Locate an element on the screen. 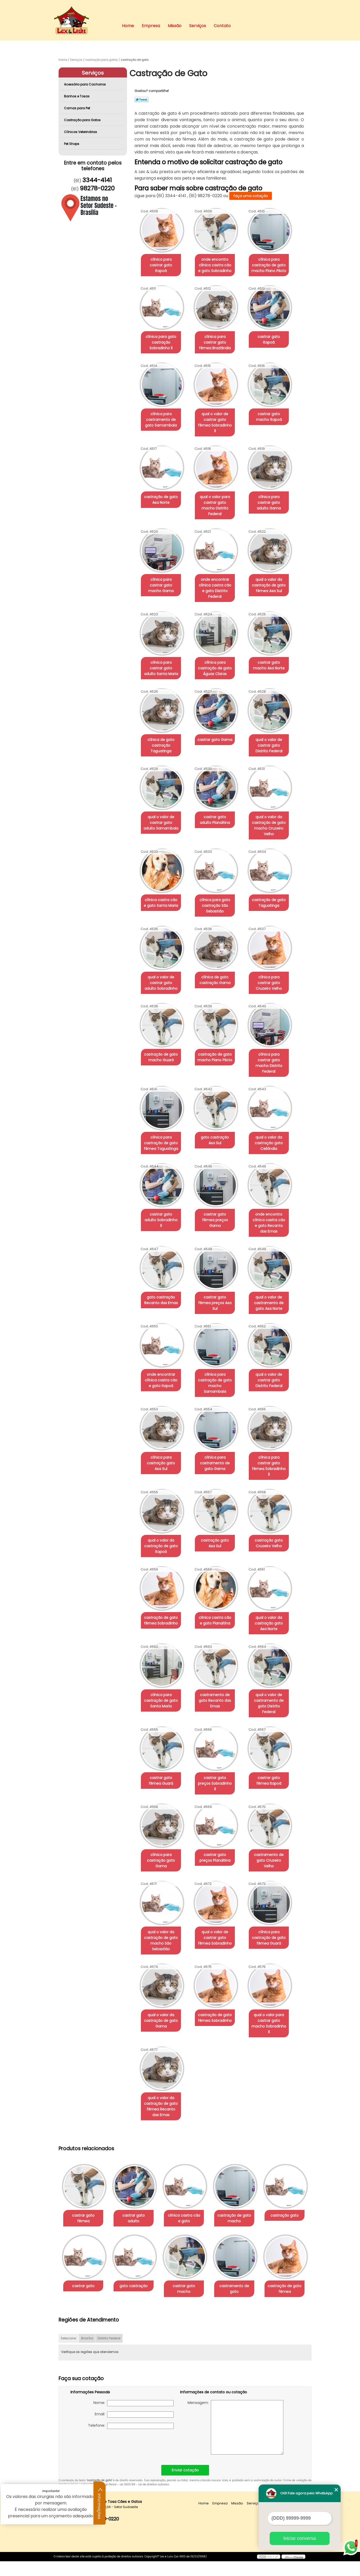  clínica castra cão e gato Santa Maria is located at coordinates (162, 885).